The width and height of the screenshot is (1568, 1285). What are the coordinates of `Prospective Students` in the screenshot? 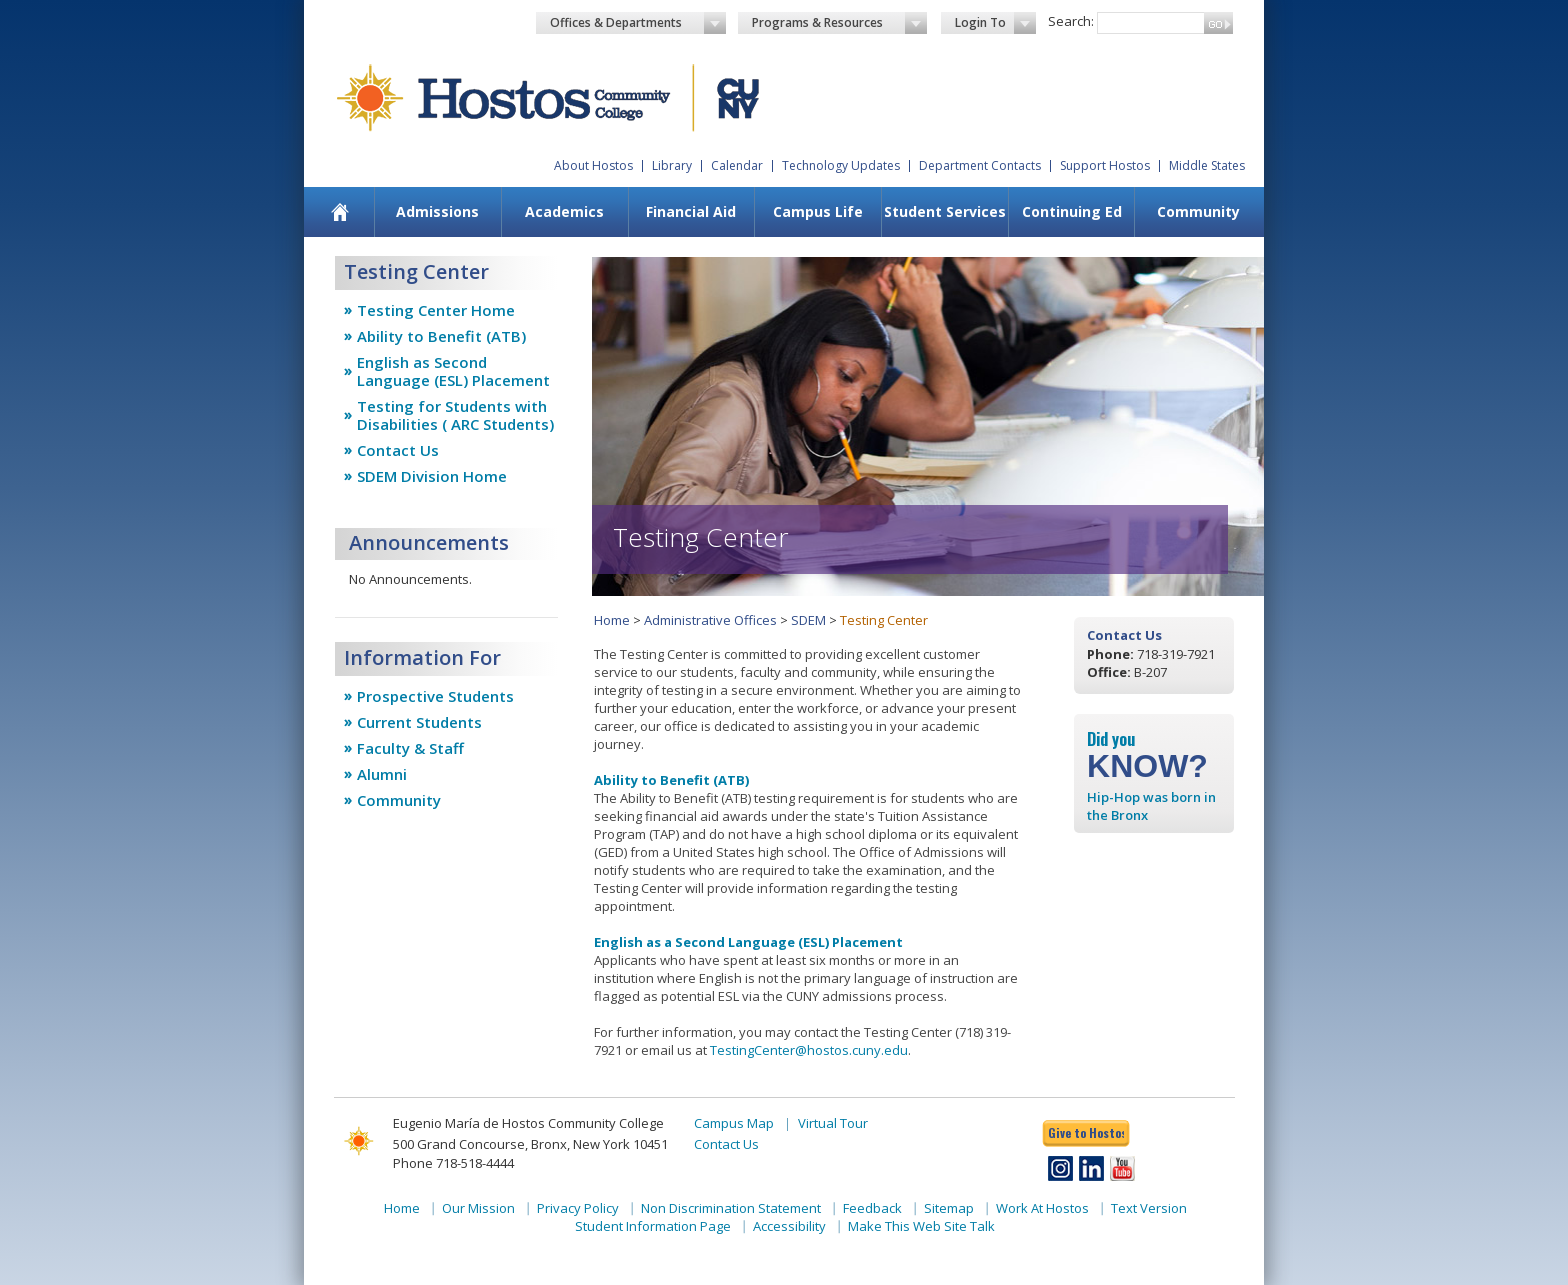 It's located at (435, 696).